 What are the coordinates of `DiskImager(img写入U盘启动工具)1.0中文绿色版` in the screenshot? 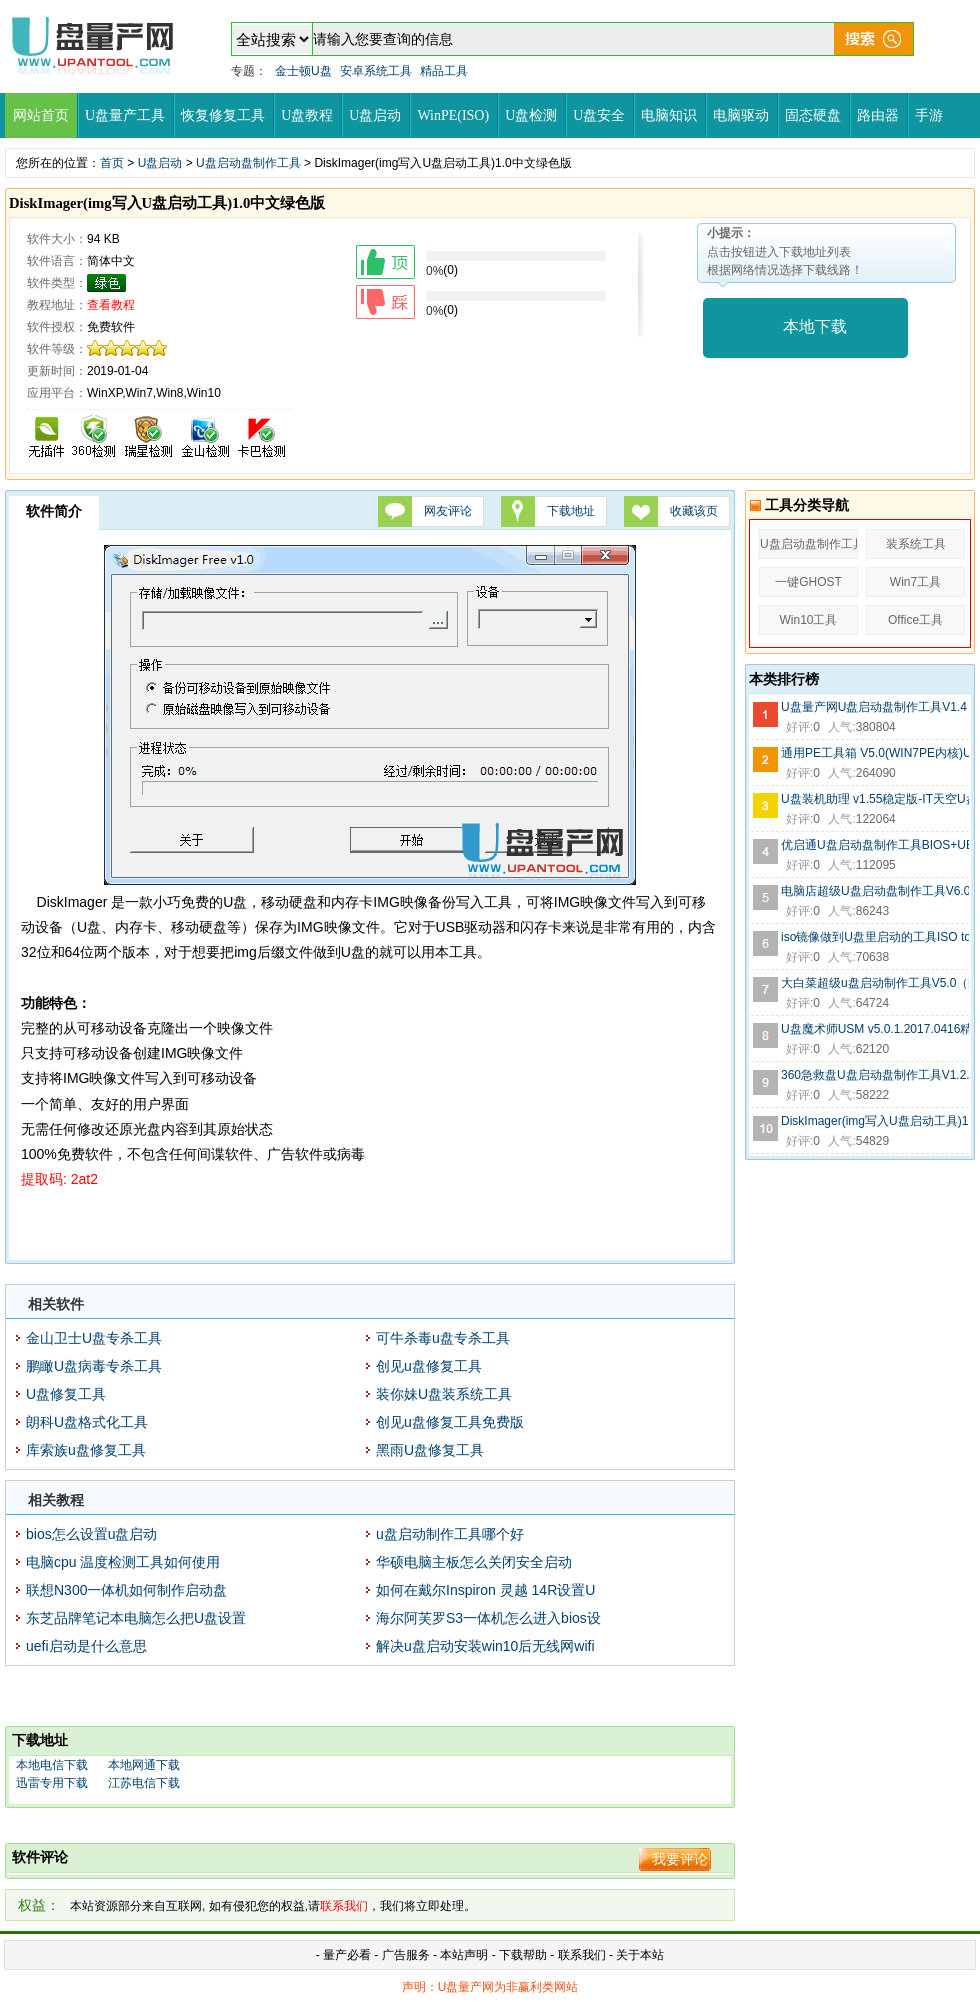 It's located at (875, 1121).